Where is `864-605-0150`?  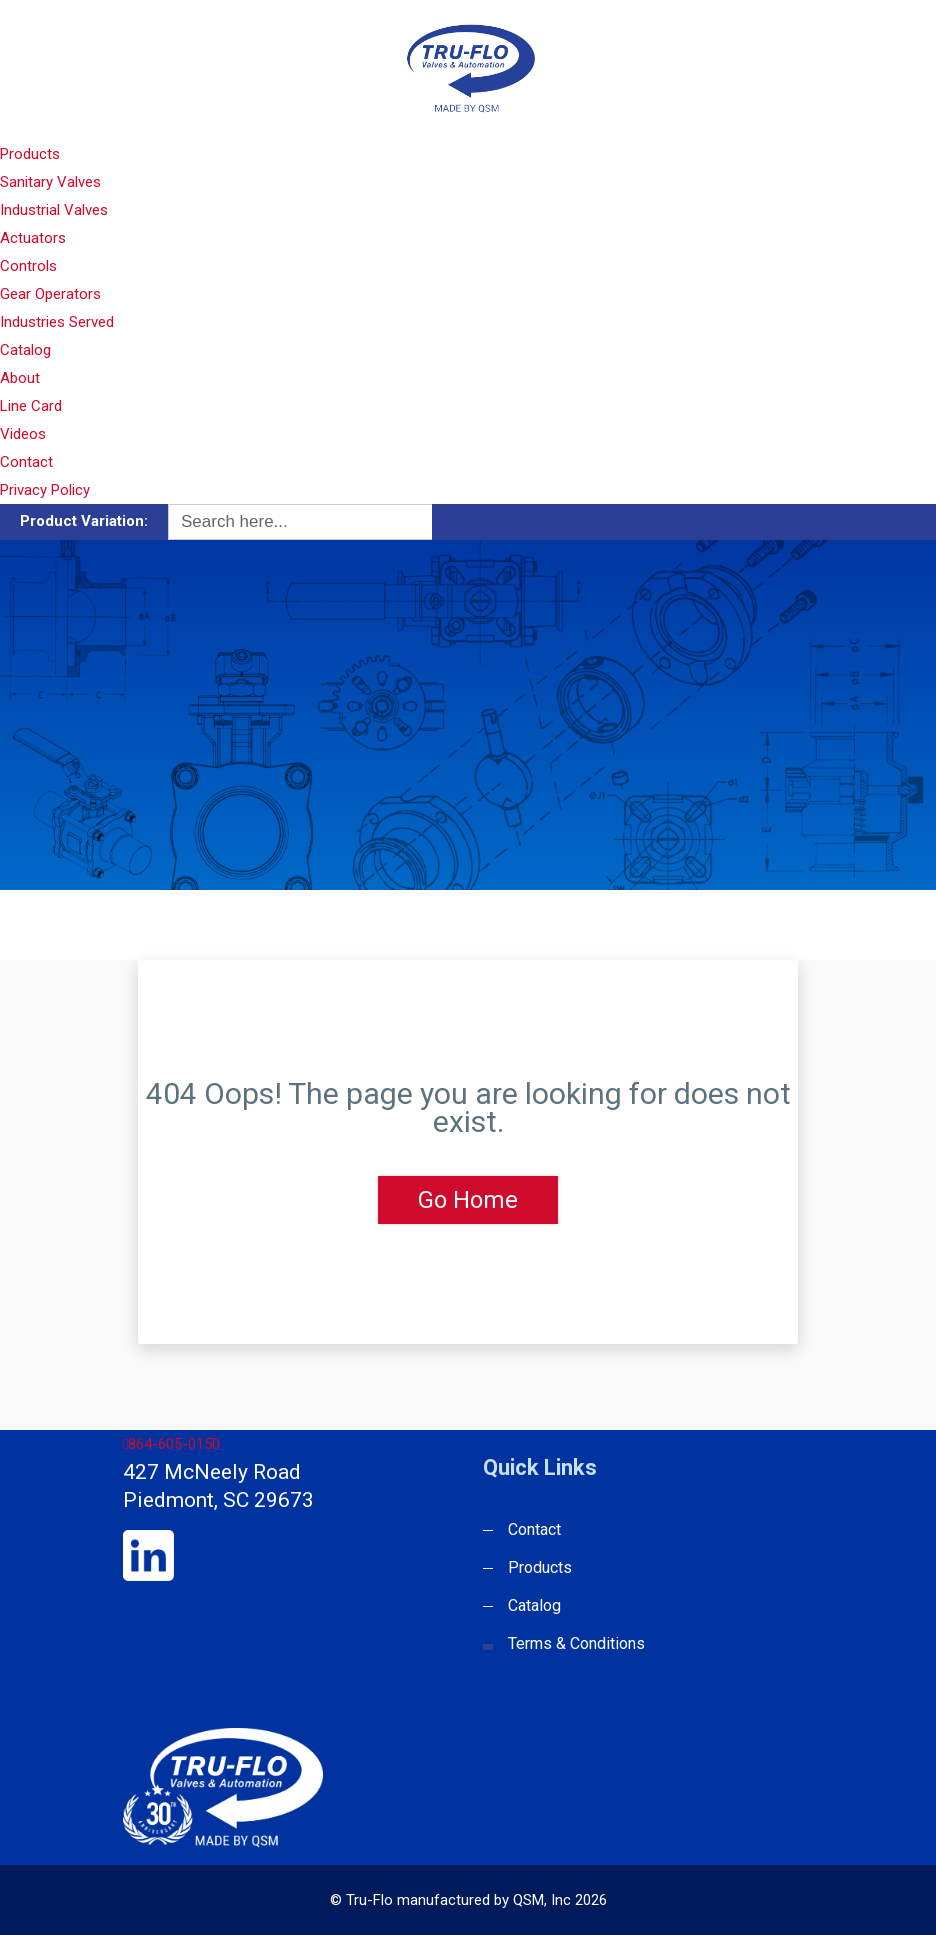 864-605-0150 is located at coordinates (171, 1444).